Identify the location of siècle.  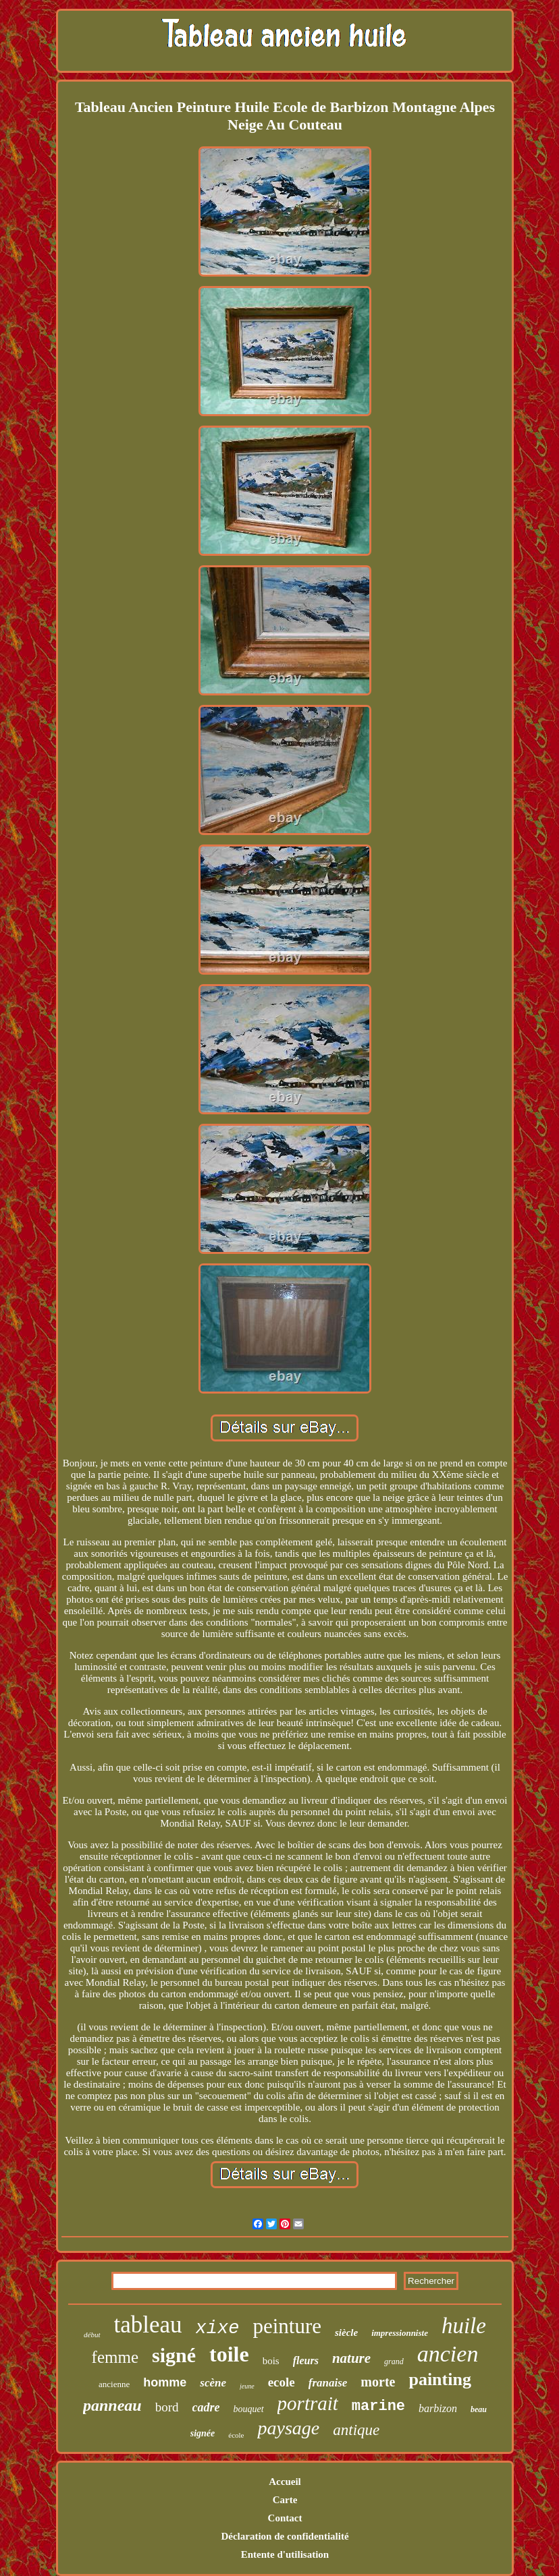
(346, 2332).